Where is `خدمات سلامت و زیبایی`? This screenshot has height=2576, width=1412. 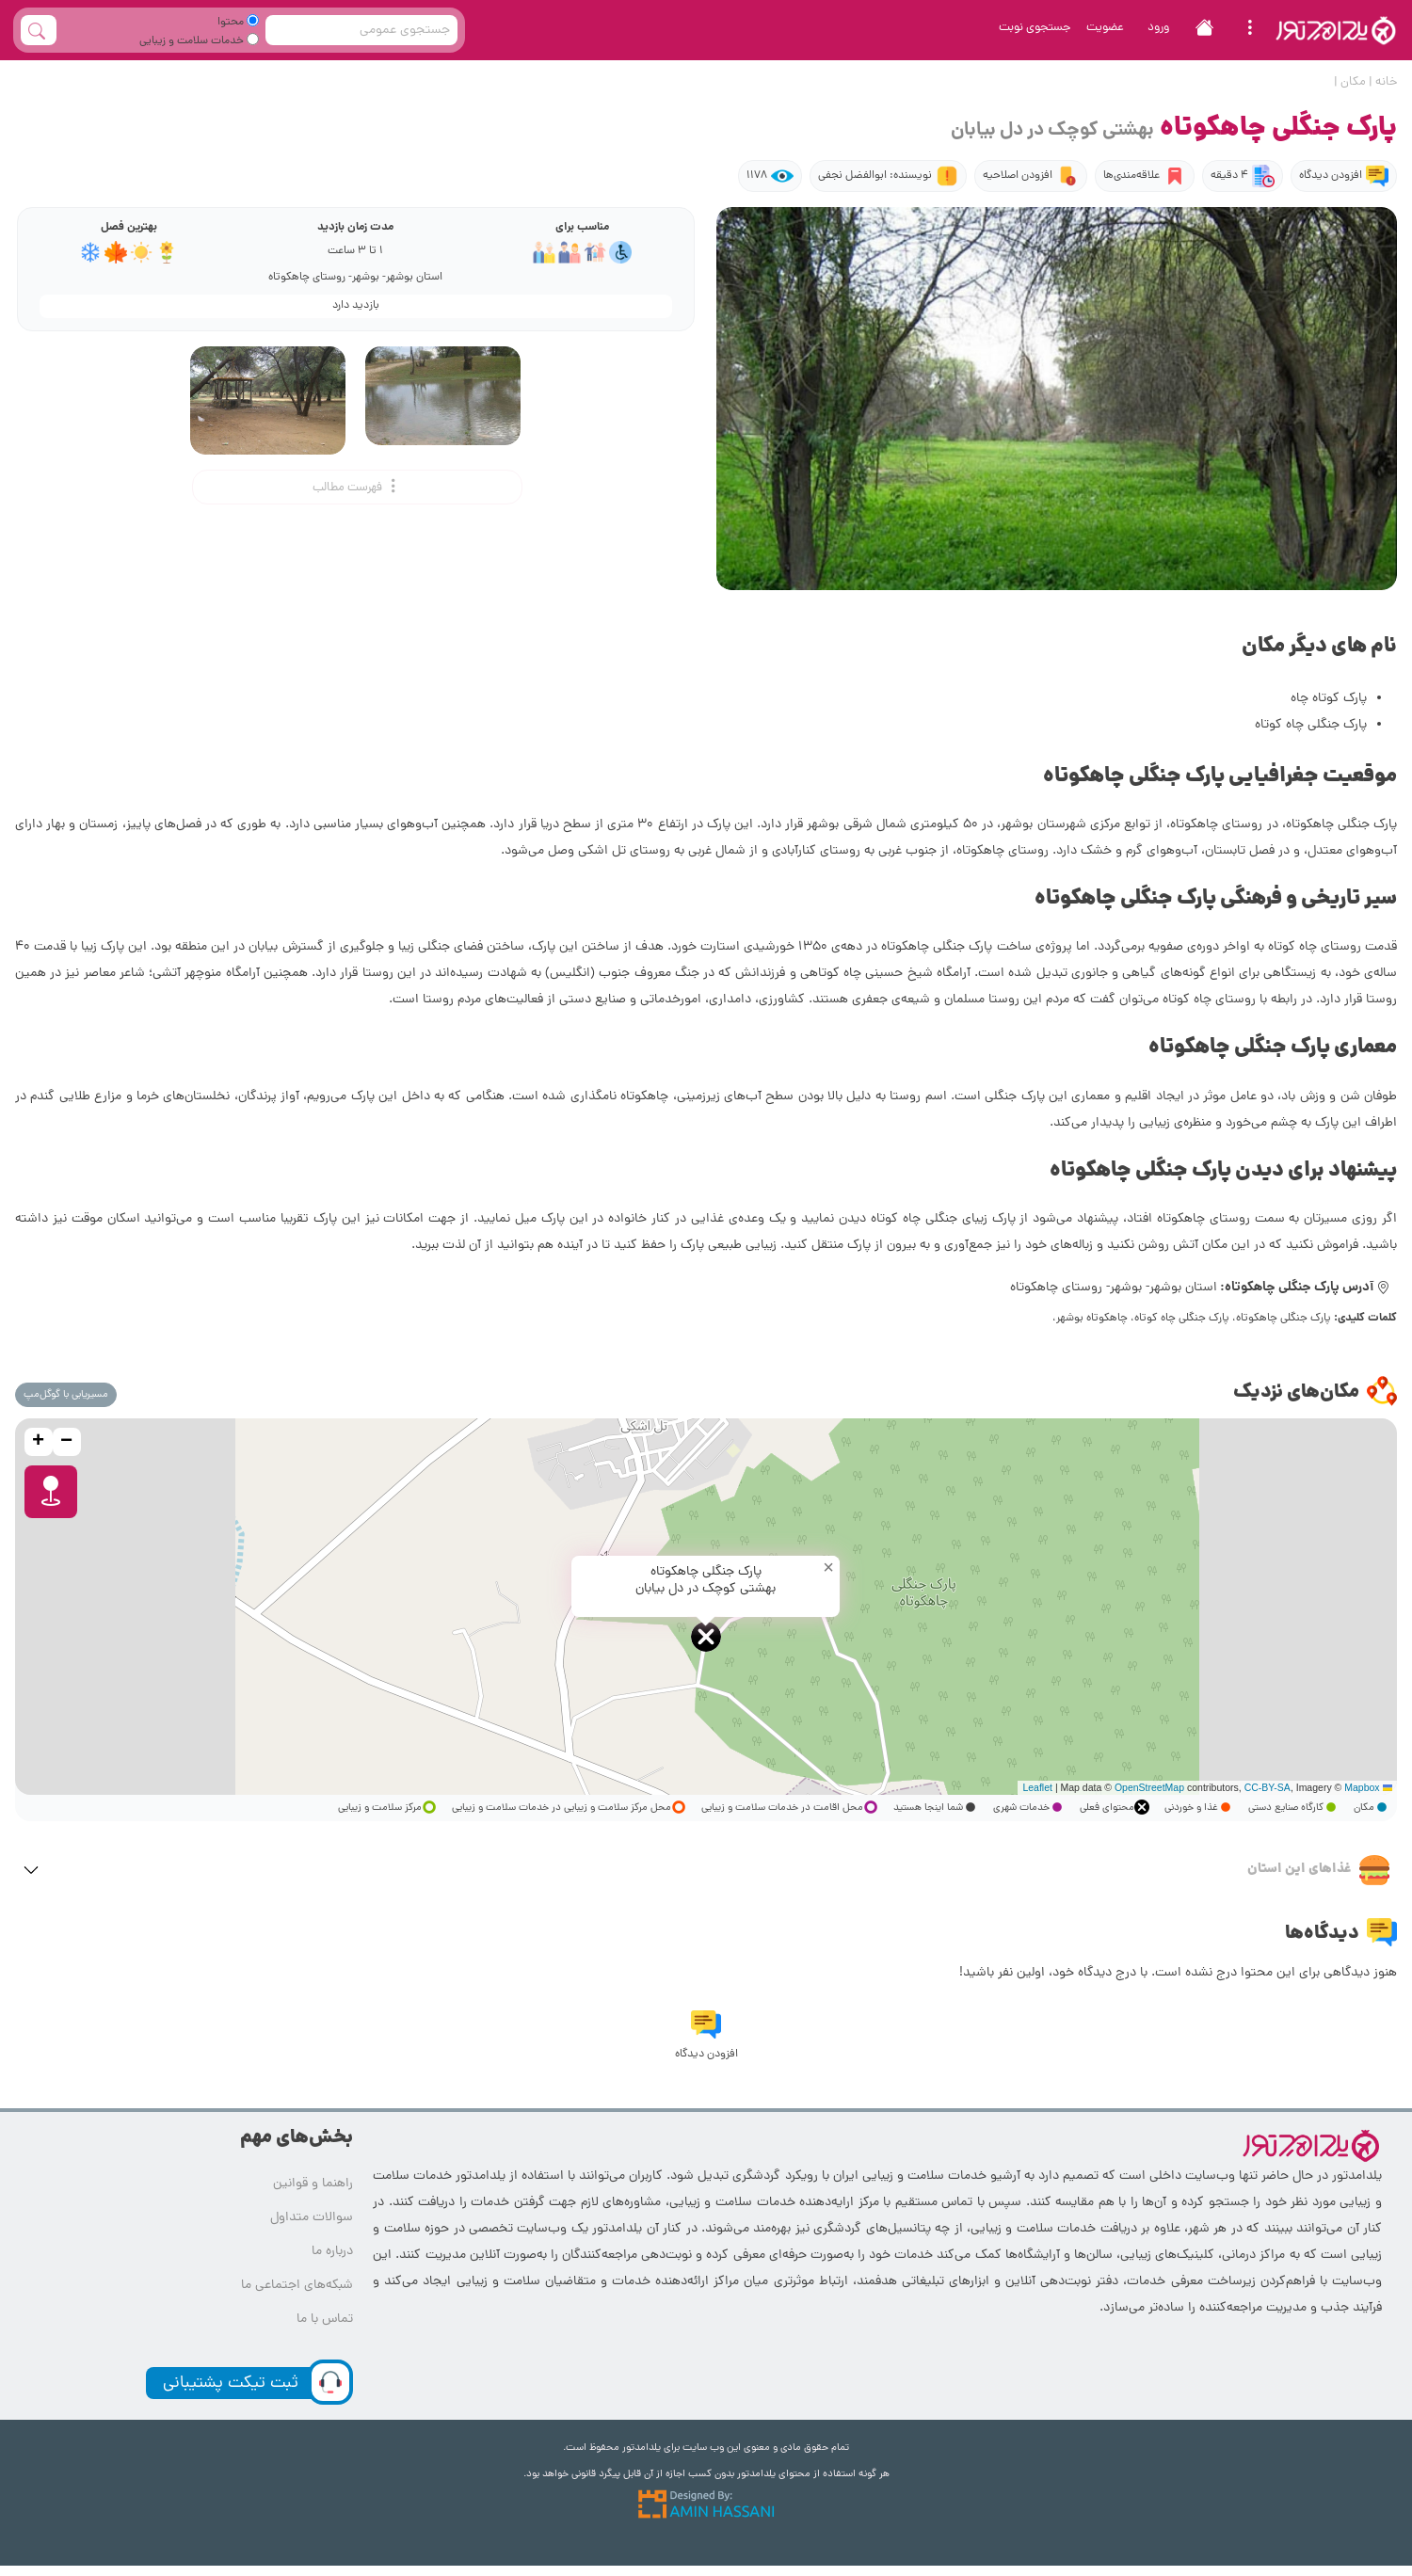
خدمات سلامت و زیبایی is located at coordinates (199, 41).